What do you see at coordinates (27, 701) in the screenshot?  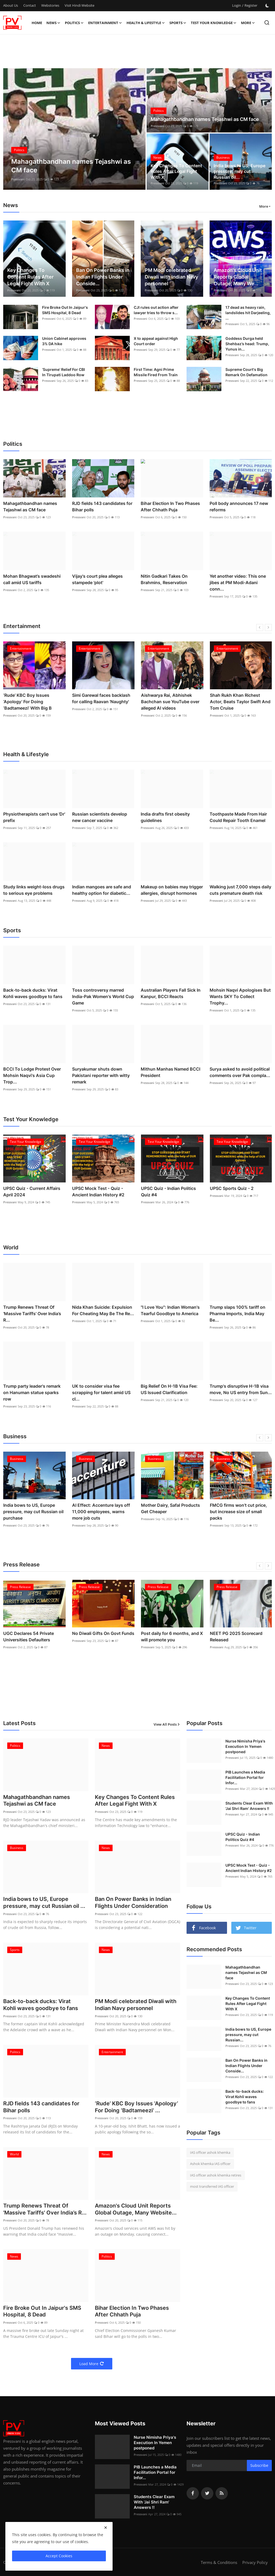 I see `‘Rude’ KBC Boy Issues ‘Apology’ For Doing ‘Badtameezi’ With Big B` at bounding box center [27, 701].